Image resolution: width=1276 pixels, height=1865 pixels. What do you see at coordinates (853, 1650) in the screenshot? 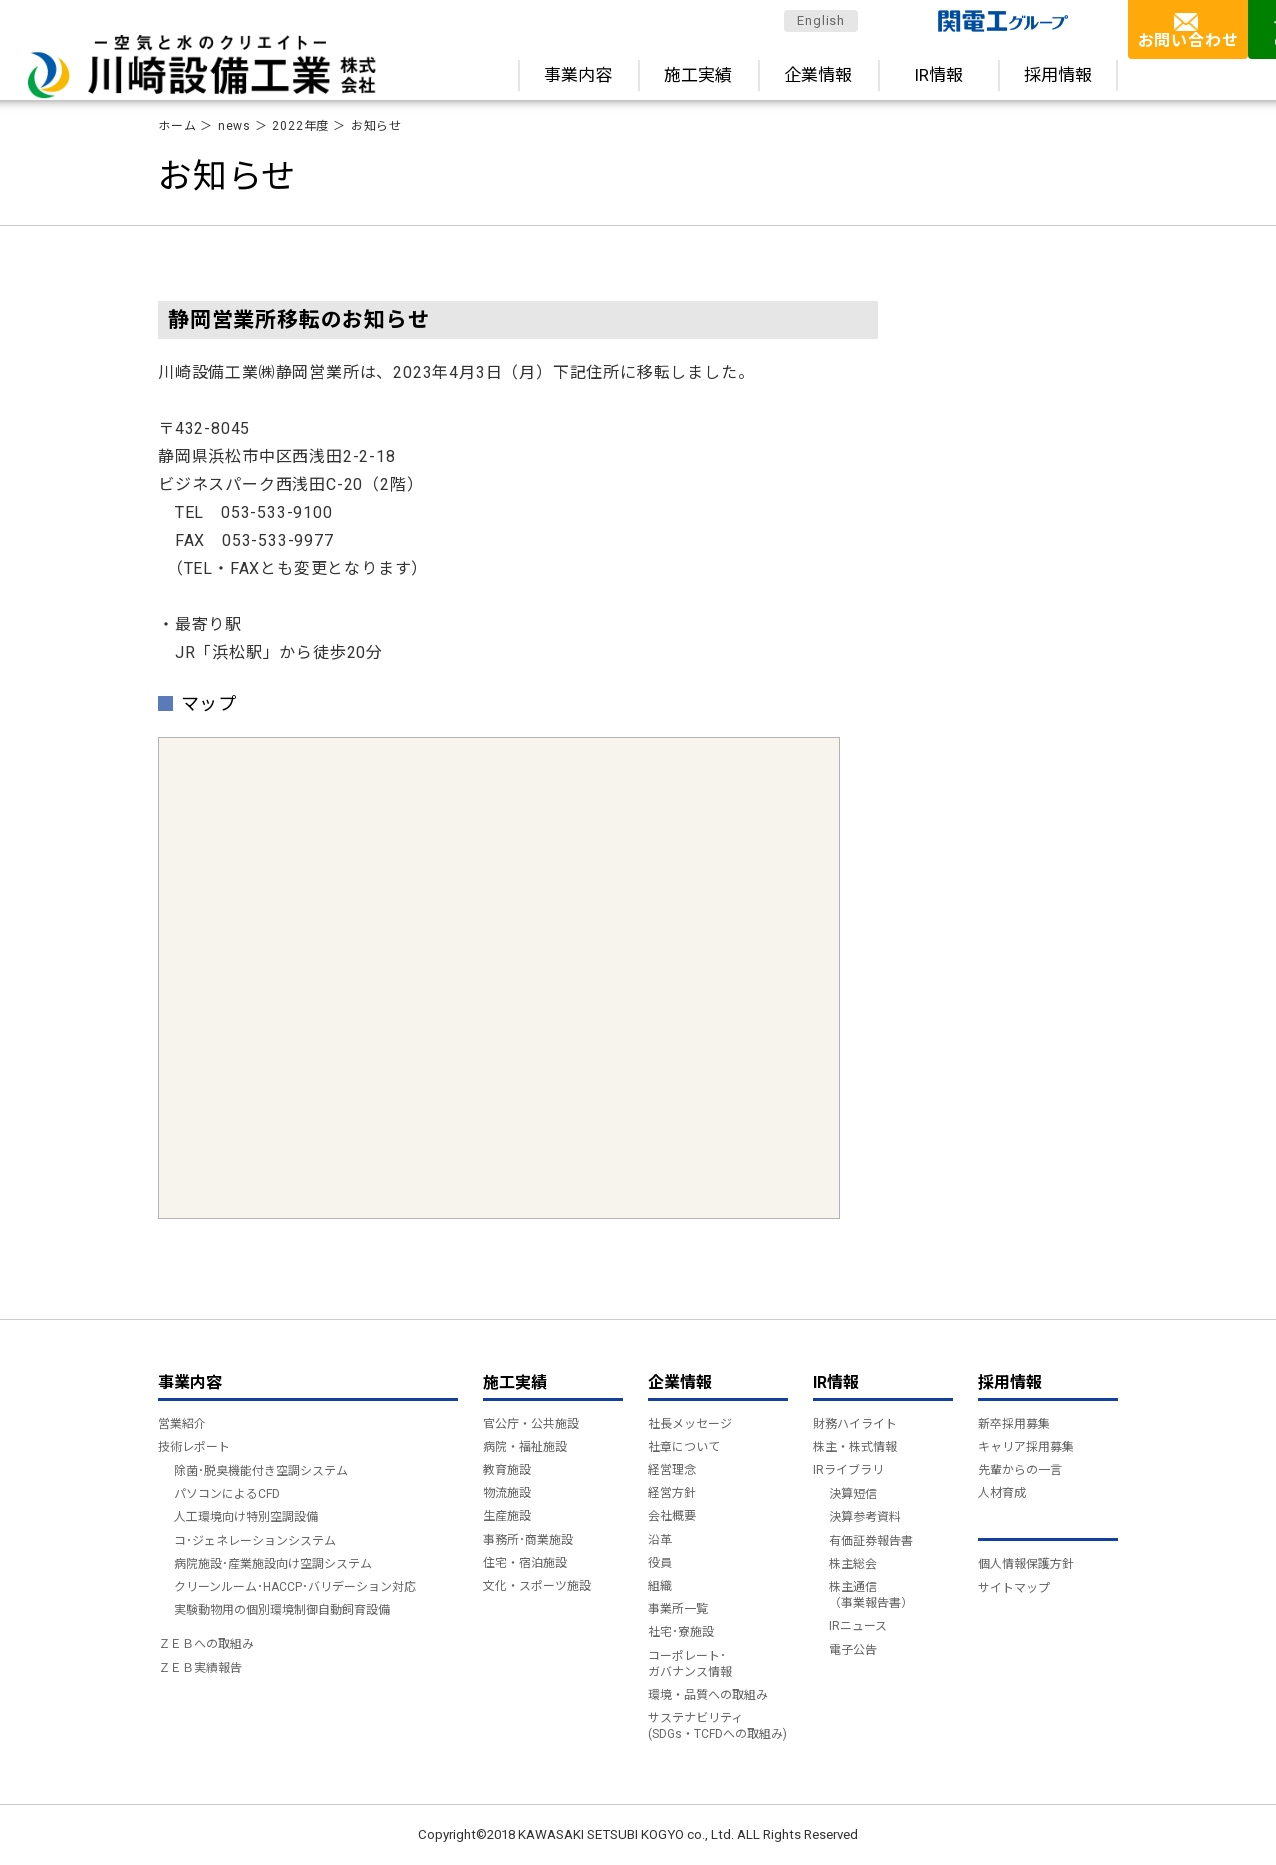
I see `電子公告` at bounding box center [853, 1650].